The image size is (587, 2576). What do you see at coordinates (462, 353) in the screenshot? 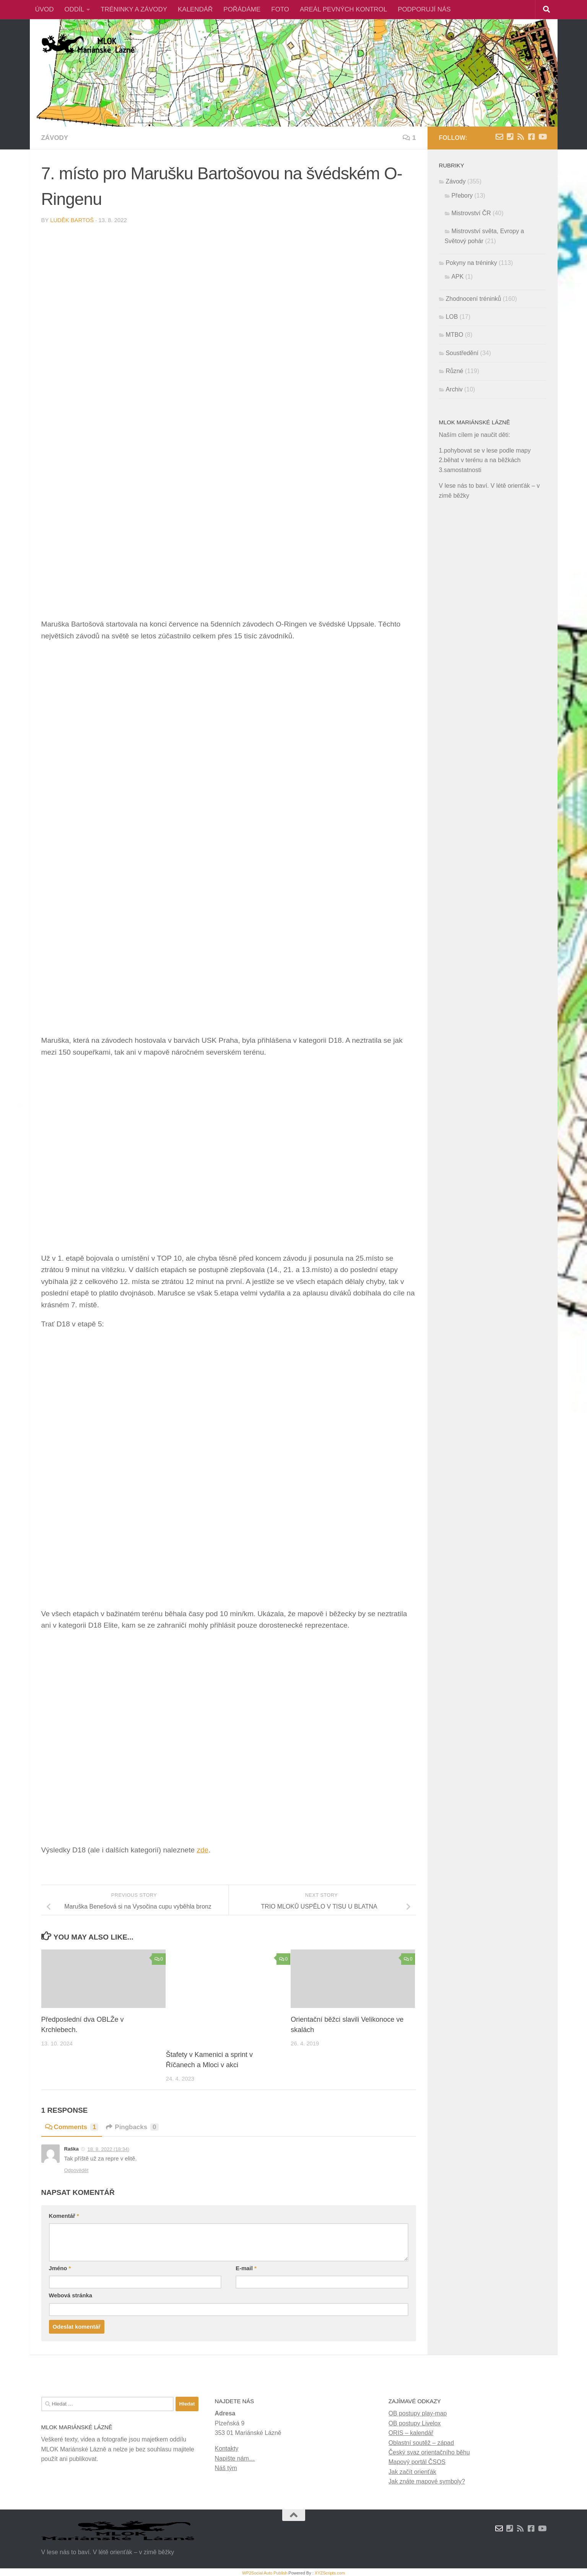
I see `Soustředění` at bounding box center [462, 353].